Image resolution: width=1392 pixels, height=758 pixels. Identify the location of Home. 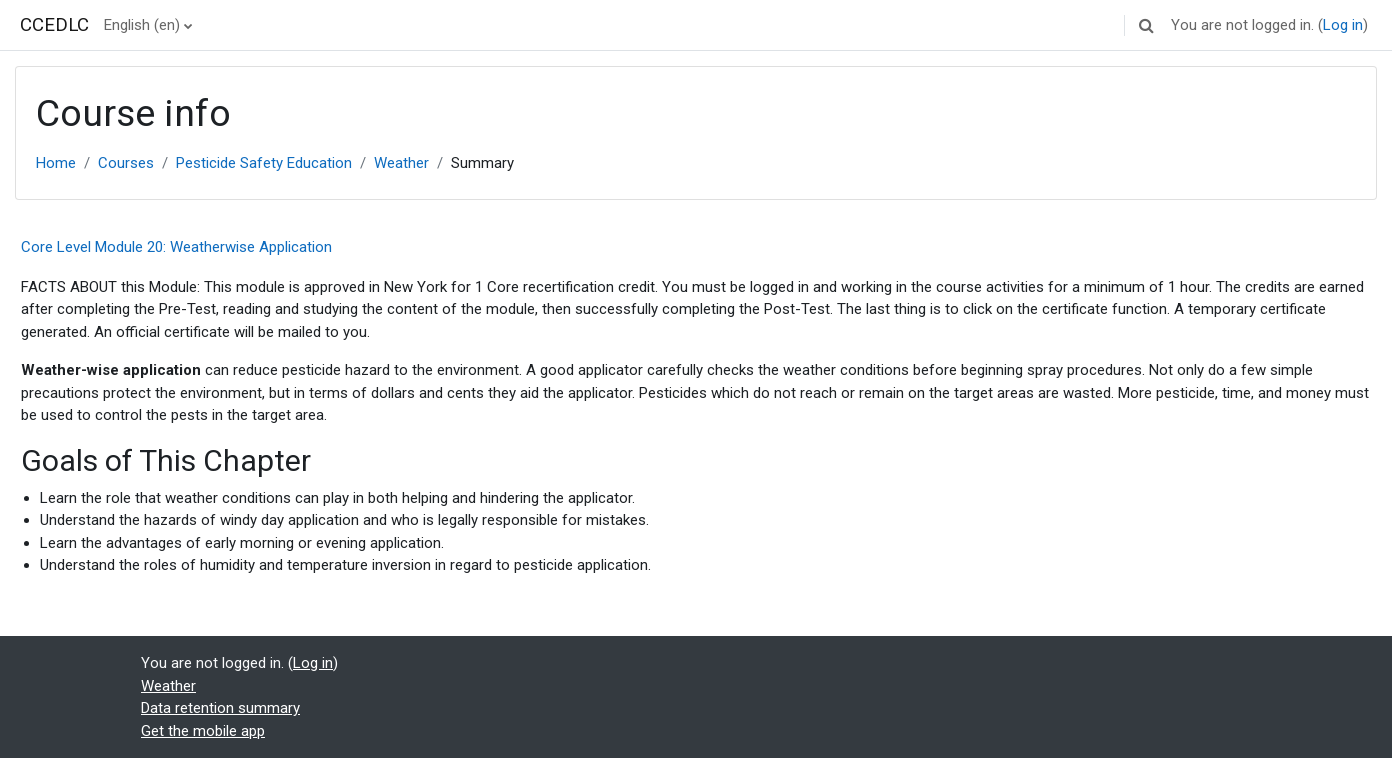
(56, 163).